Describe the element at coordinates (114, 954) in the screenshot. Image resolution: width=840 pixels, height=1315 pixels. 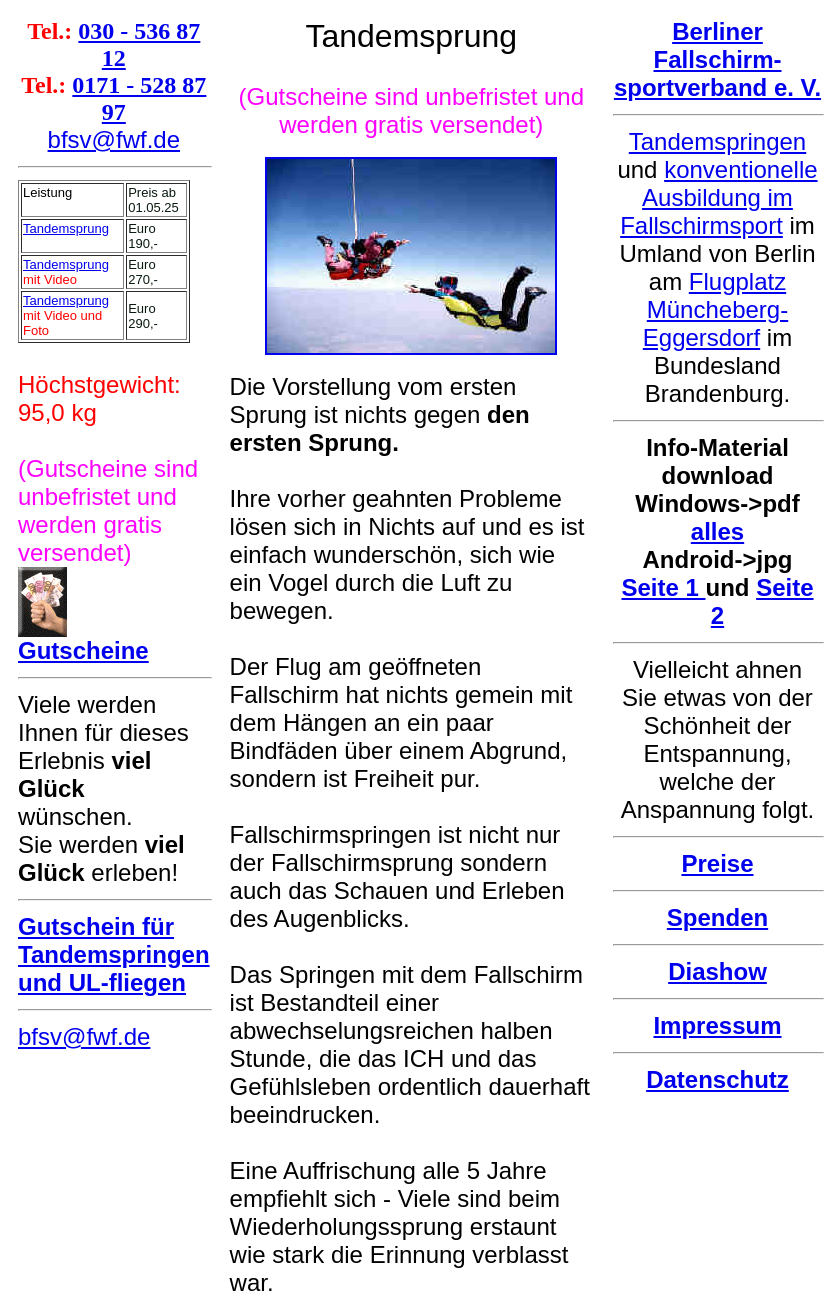
I see `Gutschein für Tandemspringen und UL-fliegen` at that location.